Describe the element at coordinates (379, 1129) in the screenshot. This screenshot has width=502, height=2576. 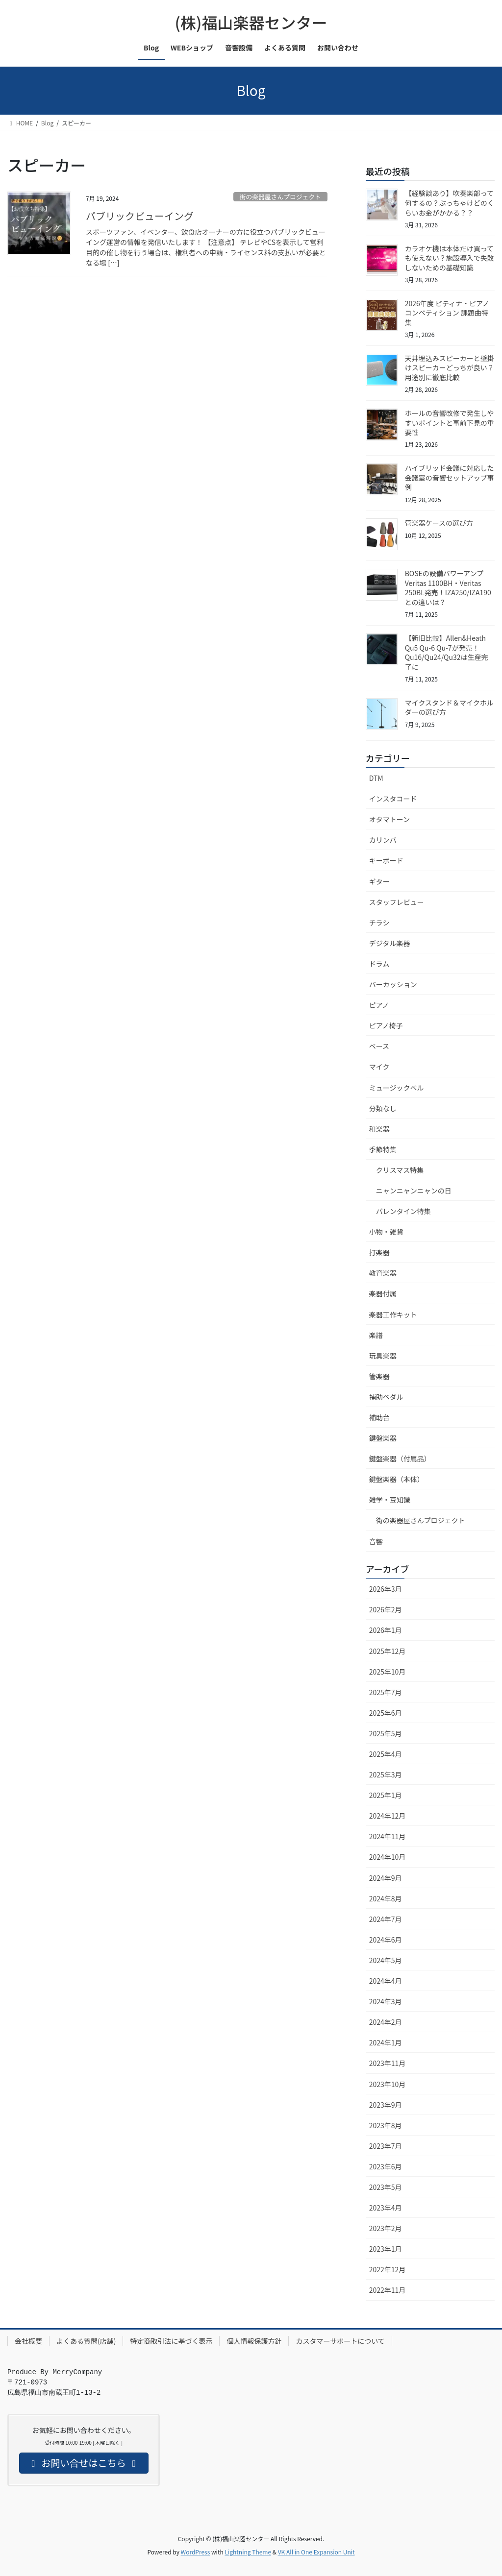
I see `和楽器` at that location.